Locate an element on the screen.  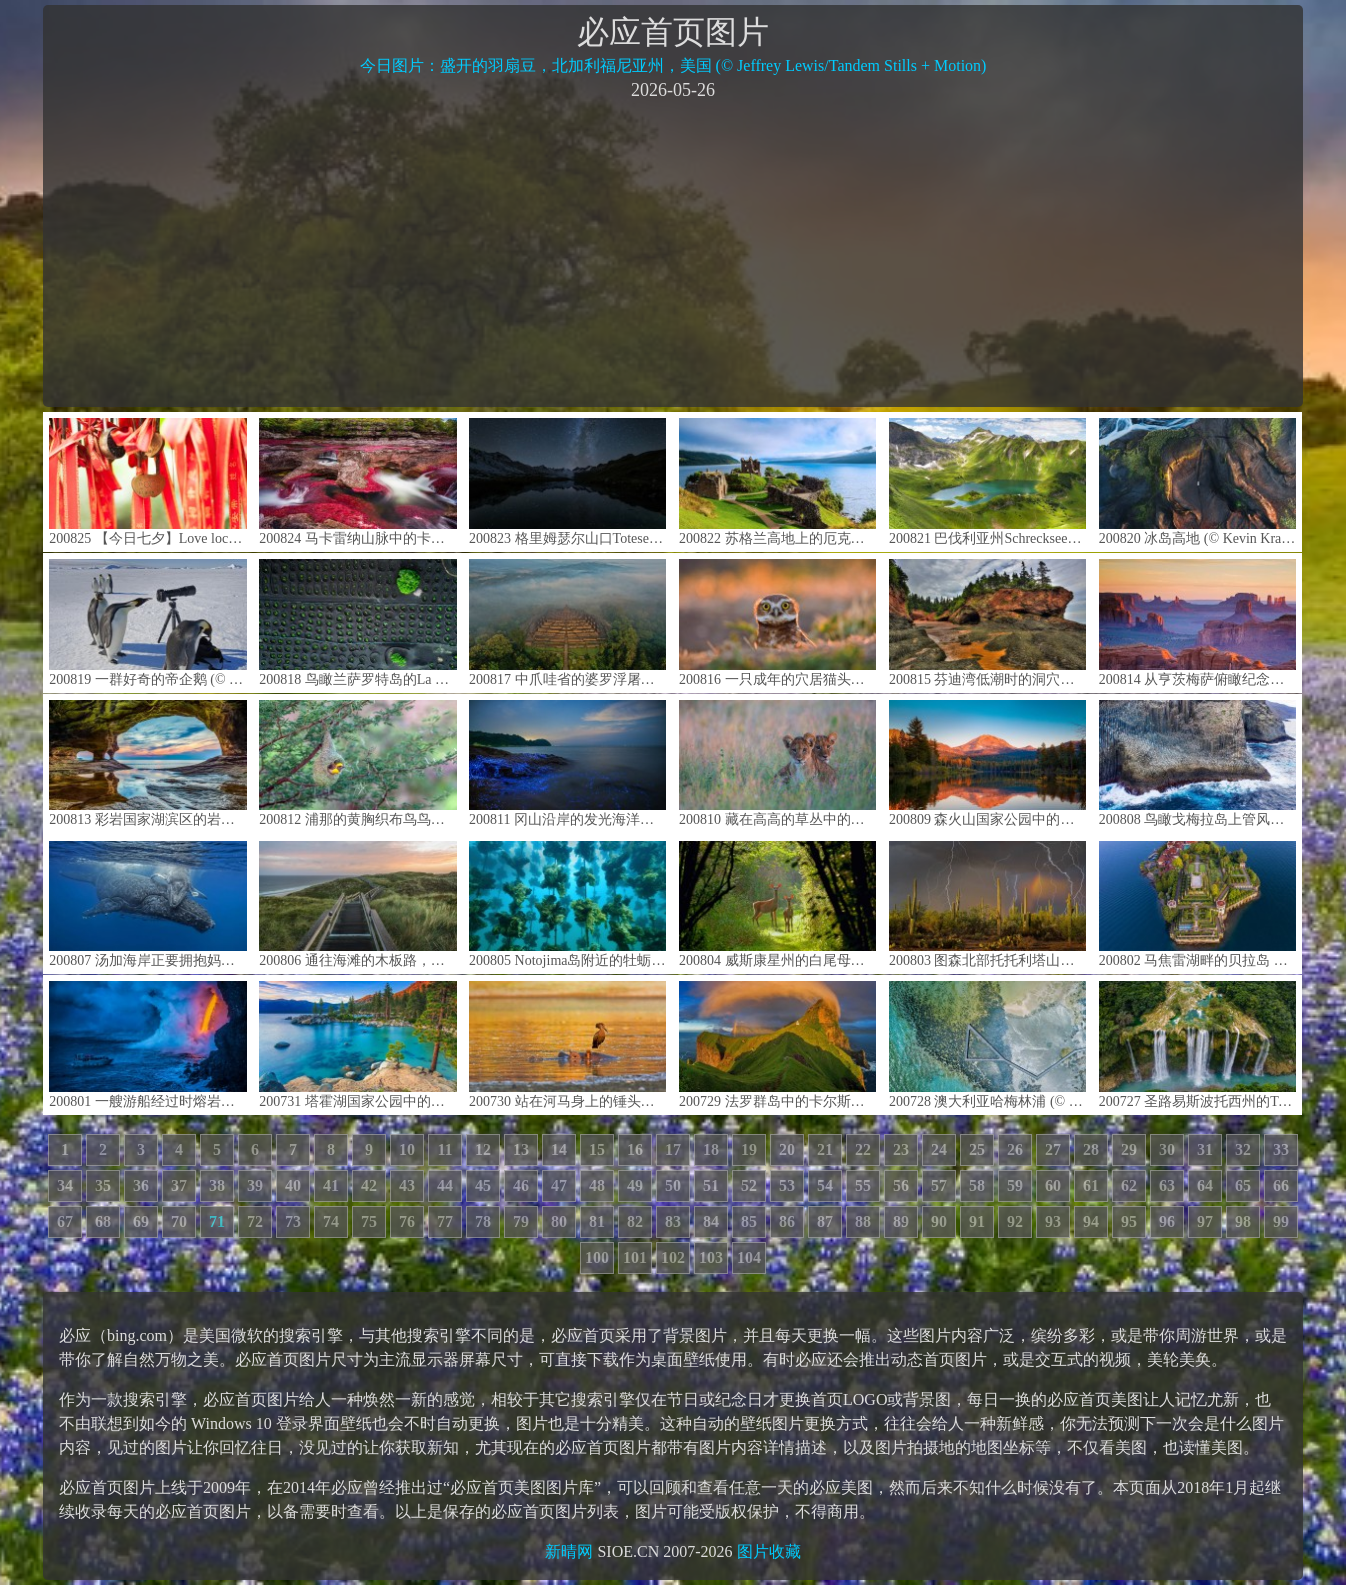
15 is located at coordinates (597, 1149).